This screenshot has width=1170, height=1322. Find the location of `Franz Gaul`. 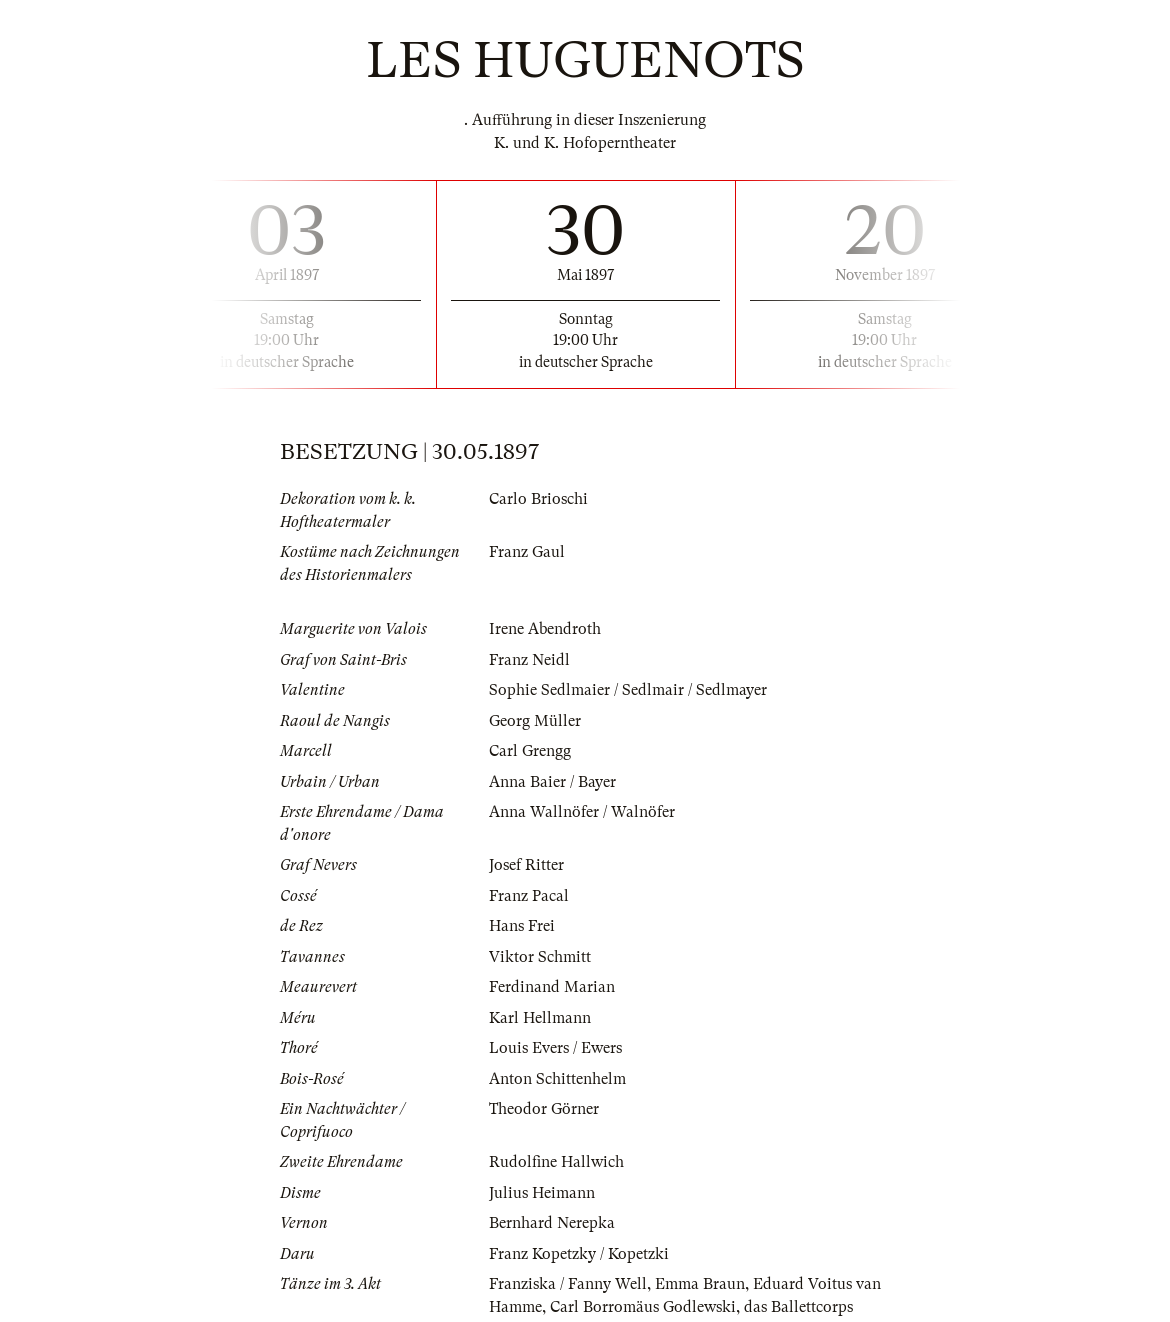

Franz Gaul is located at coordinates (527, 552).